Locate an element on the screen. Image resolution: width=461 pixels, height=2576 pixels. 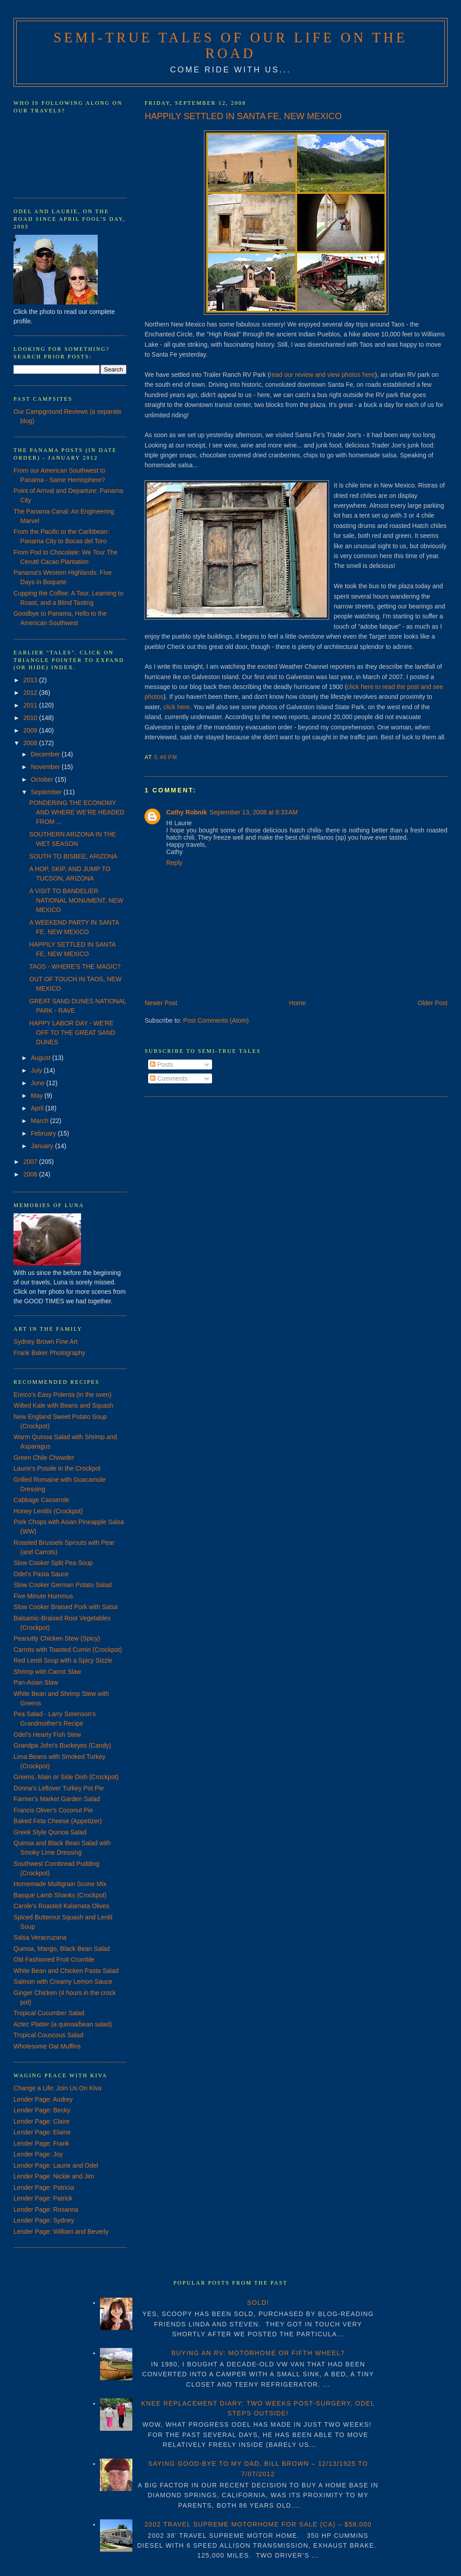
Lender Page: Becky is located at coordinates (42, 2110).